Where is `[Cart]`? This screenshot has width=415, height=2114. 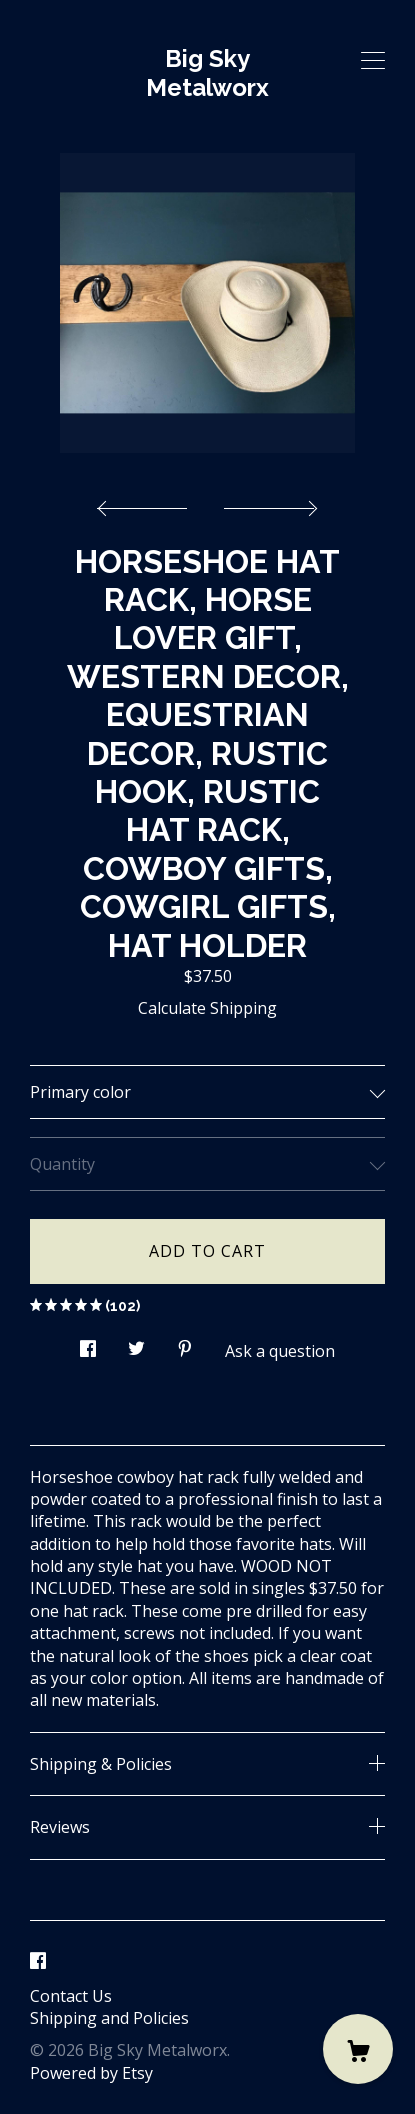
[Cart] is located at coordinates (358, 2049).